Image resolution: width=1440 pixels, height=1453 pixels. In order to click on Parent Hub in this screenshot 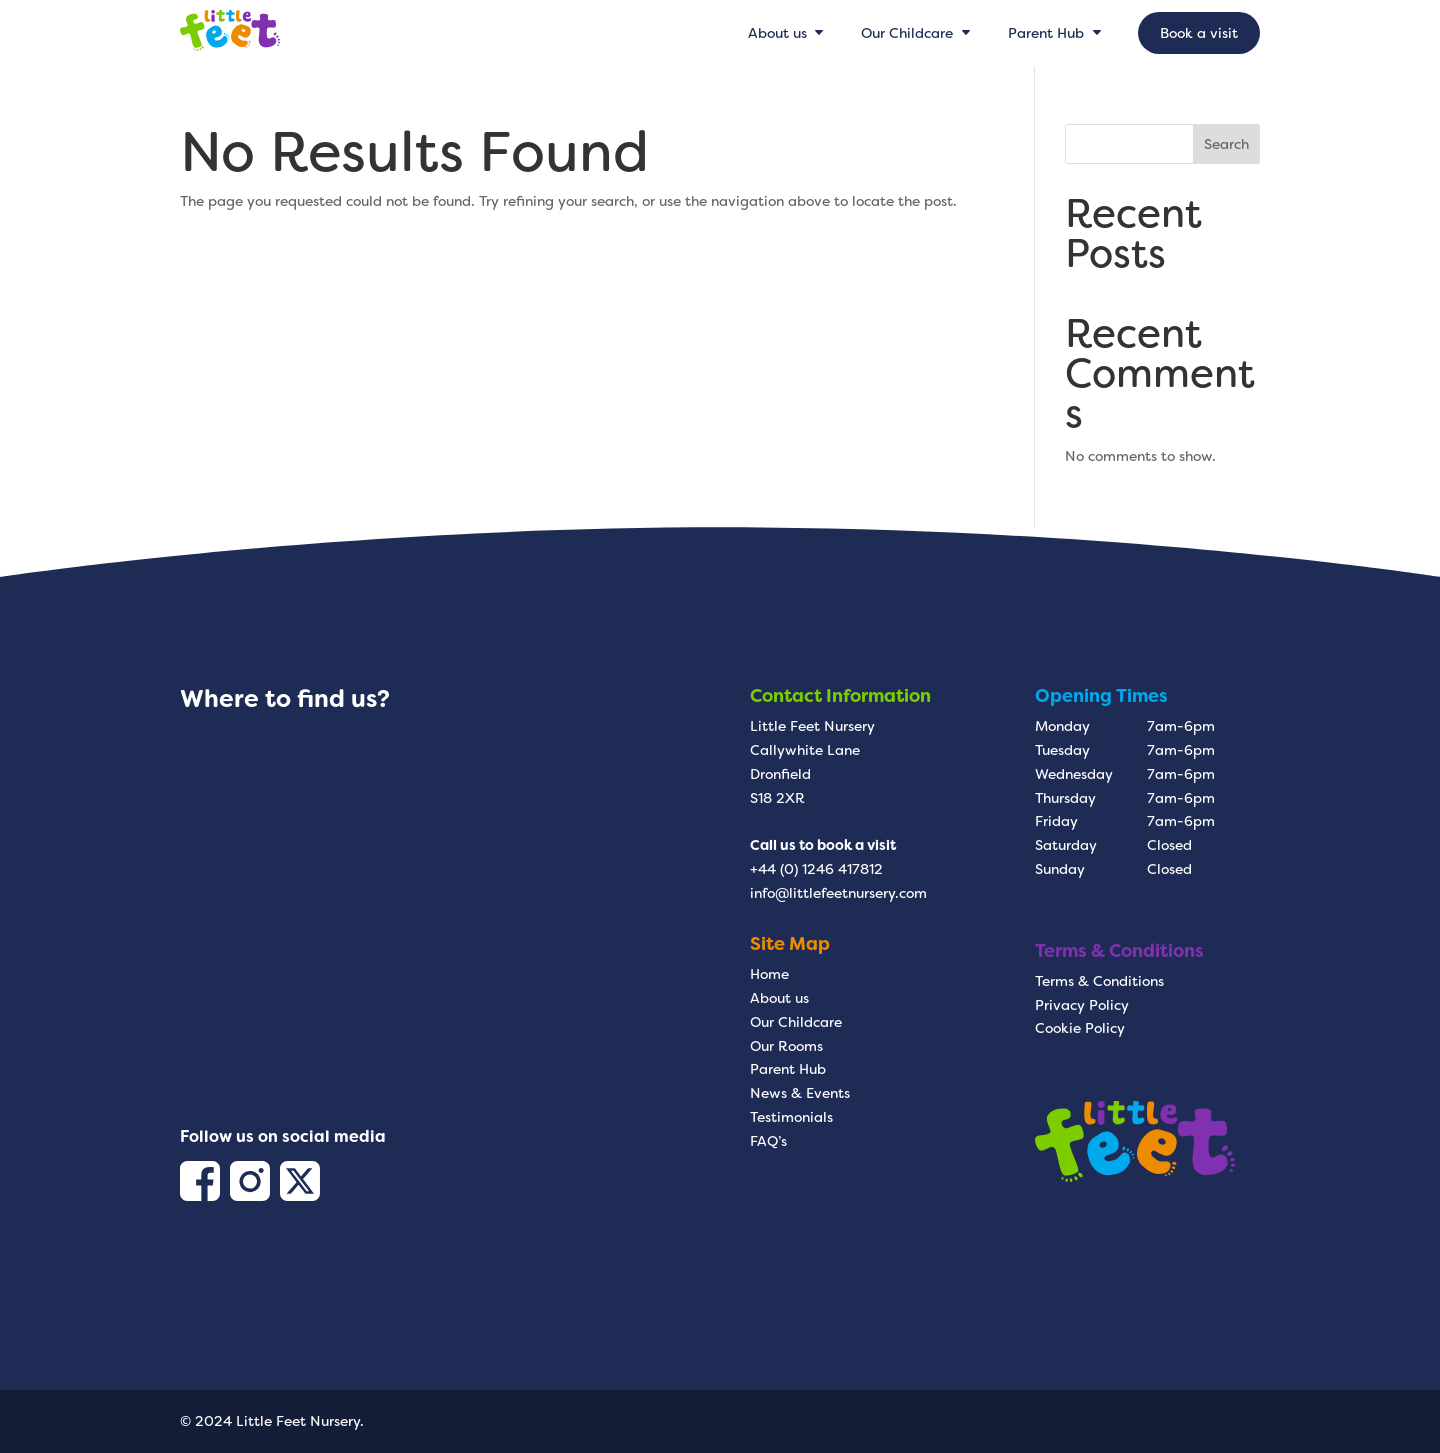, I will do `click(788, 1069)`.